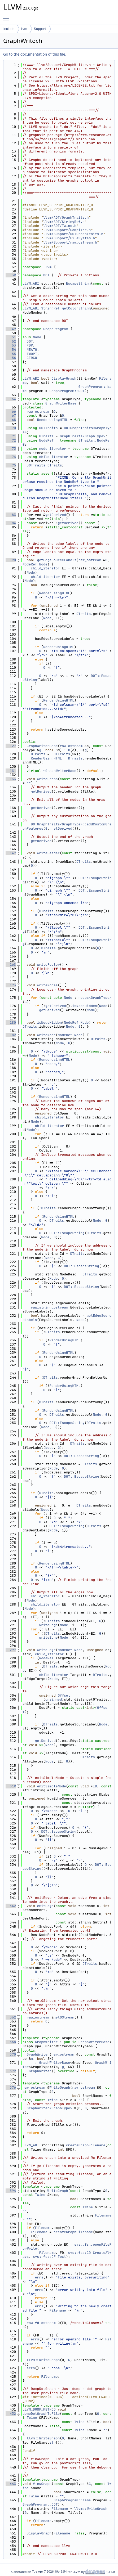  What do you see at coordinates (32, 358) in the screenshot?
I see `CIRCO` at bounding box center [32, 358].